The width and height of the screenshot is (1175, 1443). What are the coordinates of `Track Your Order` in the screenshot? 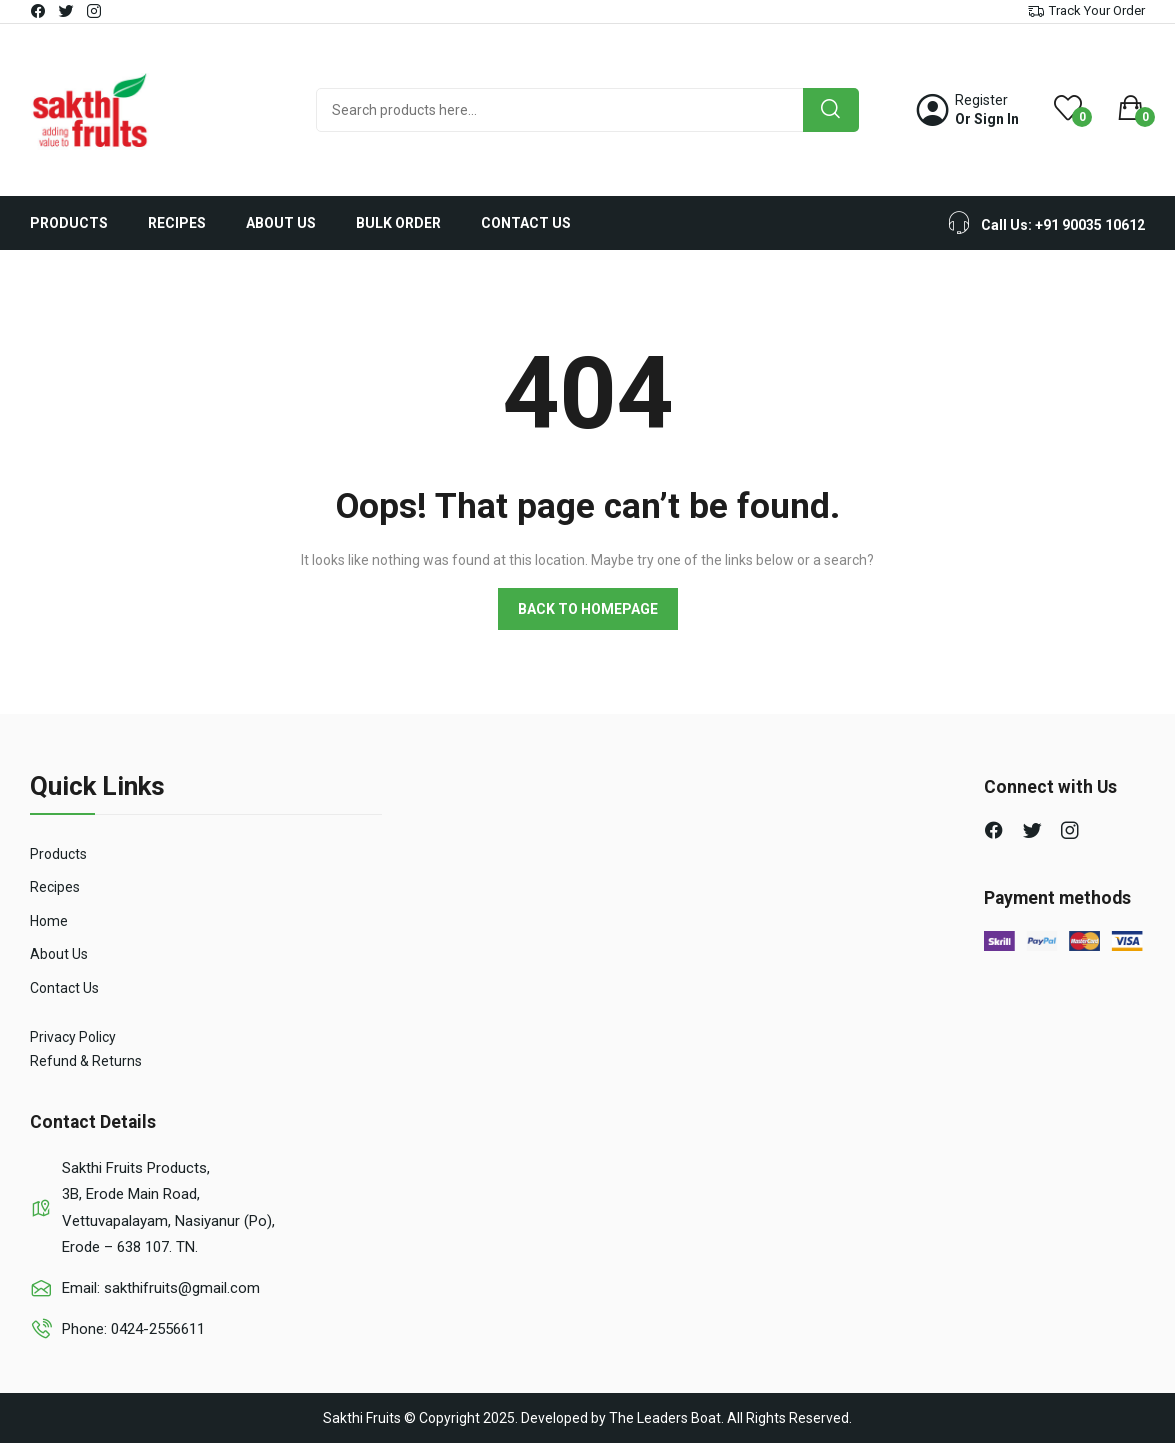 It's located at (1097, 10).